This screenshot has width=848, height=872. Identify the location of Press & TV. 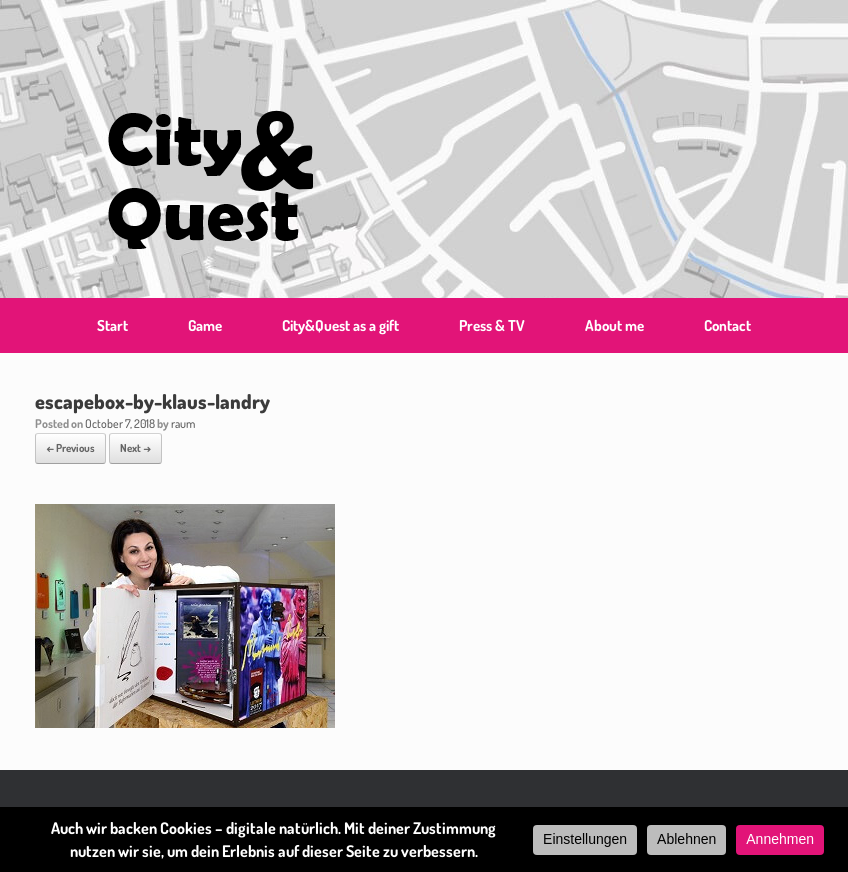
(492, 325).